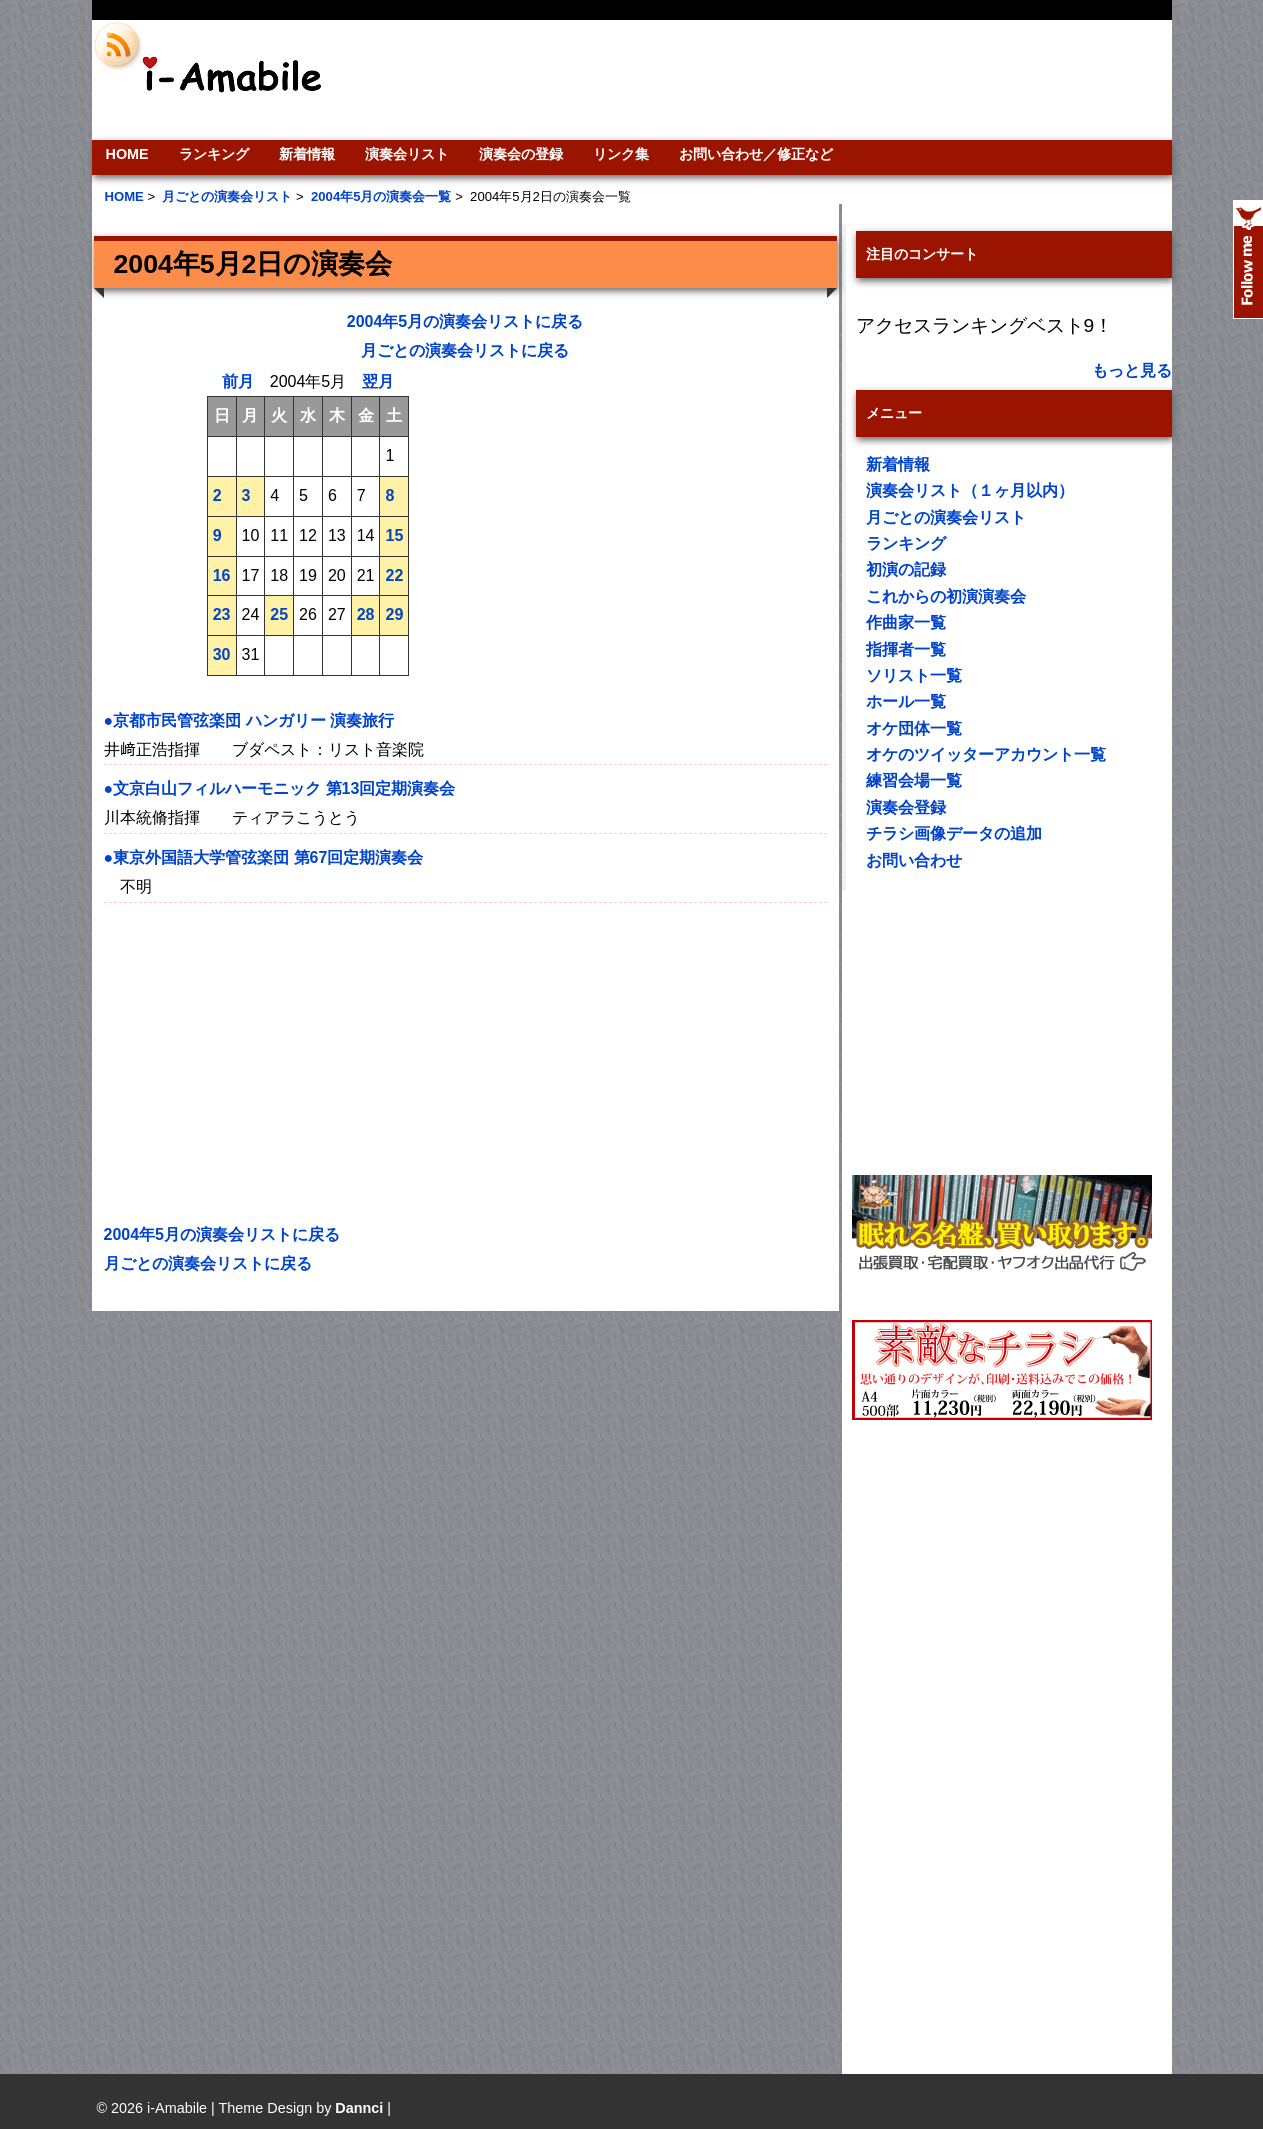 This screenshot has width=1263, height=2129. Describe the element at coordinates (756, 154) in the screenshot. I see `お問い合わせ／修正など` at that location.